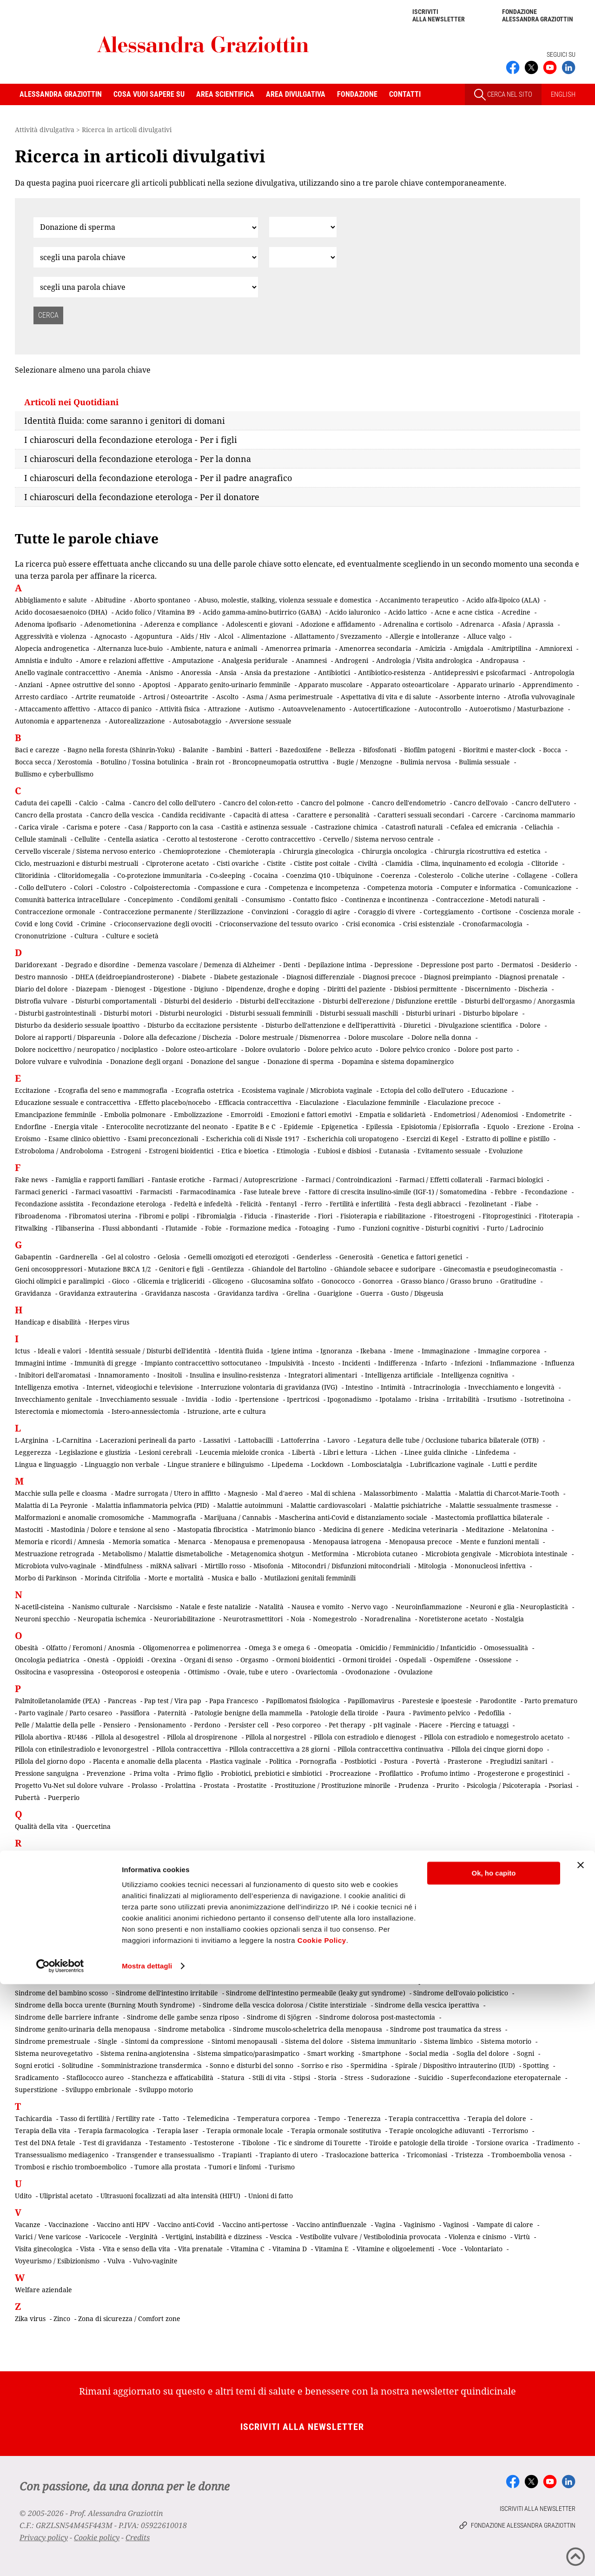 The height and width of the screenshot is (2576, 595). I want to click on Realtà virtuale, so click(443, 1867).